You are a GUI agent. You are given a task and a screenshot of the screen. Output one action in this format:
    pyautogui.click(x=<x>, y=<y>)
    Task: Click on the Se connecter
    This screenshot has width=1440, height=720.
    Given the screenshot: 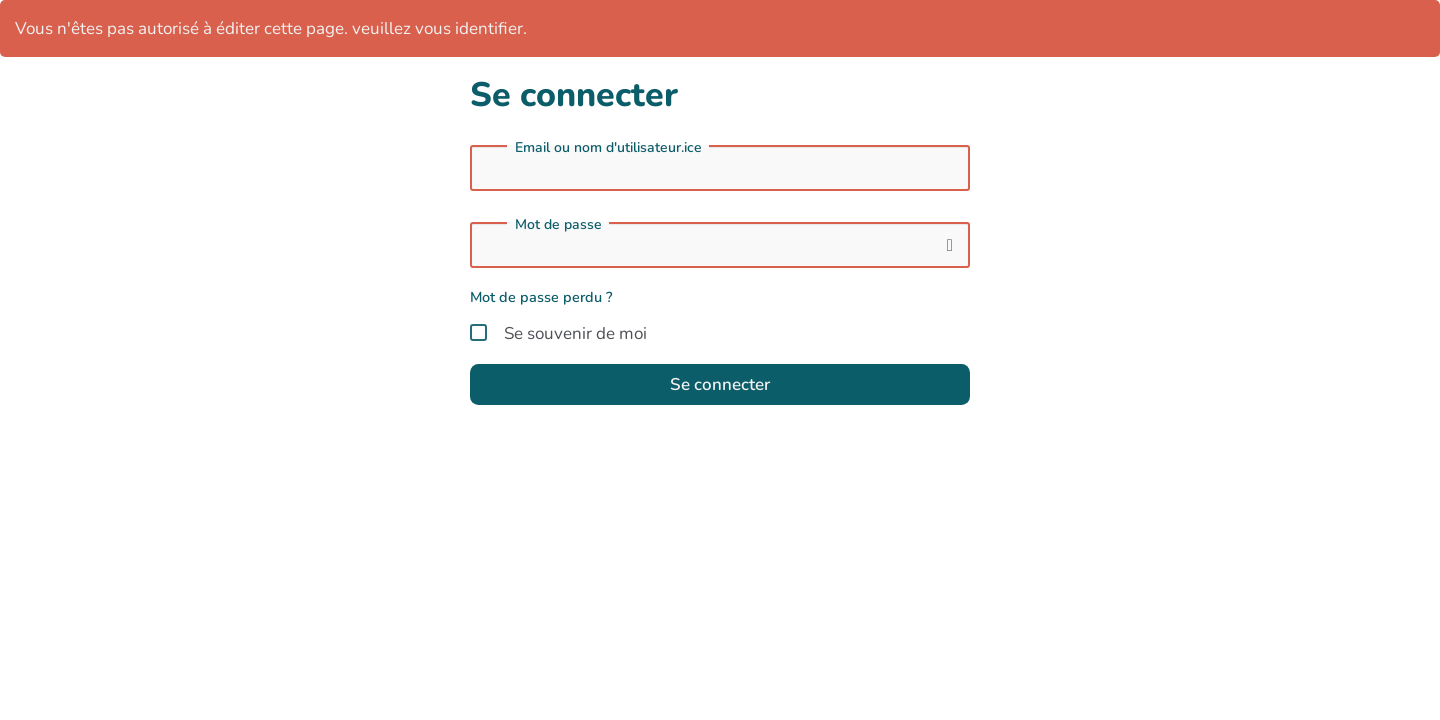 What is the action you would take?
    pyautogui.click(x=720, y=384)
    